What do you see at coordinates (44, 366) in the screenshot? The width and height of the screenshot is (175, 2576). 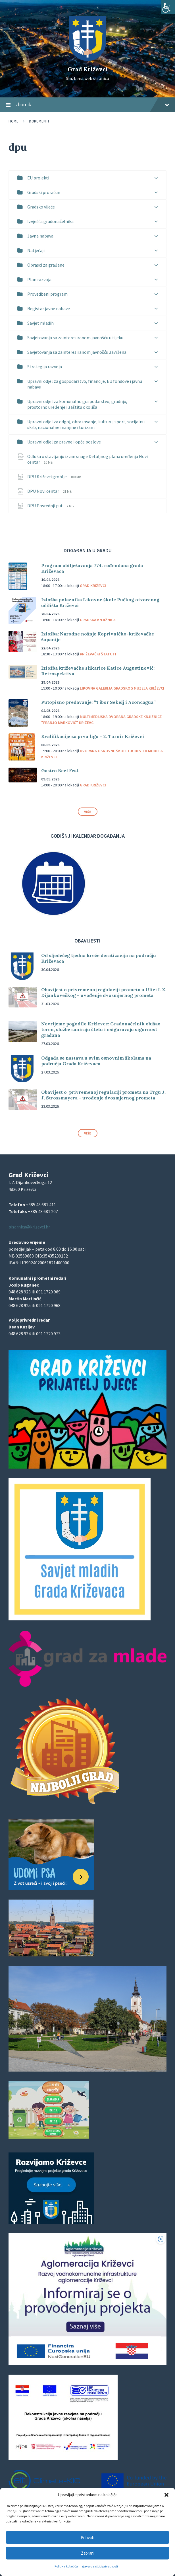 I see `Strategija razvoja` at bounding box center [44, 366].